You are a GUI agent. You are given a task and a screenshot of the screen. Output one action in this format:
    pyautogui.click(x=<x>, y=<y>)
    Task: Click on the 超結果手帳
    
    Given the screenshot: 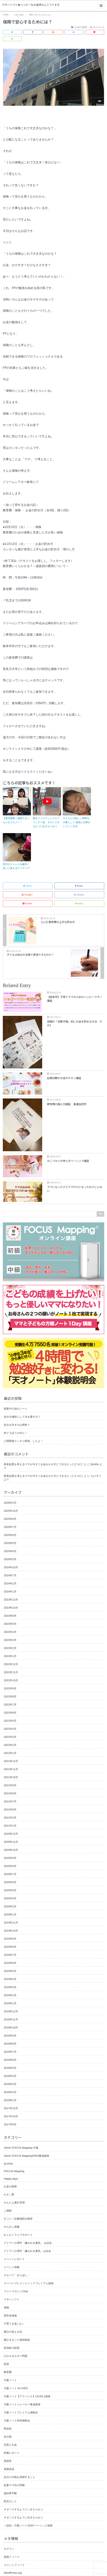 What is the action you would take?
    pyautogui.click(x=10, y=2492)
    